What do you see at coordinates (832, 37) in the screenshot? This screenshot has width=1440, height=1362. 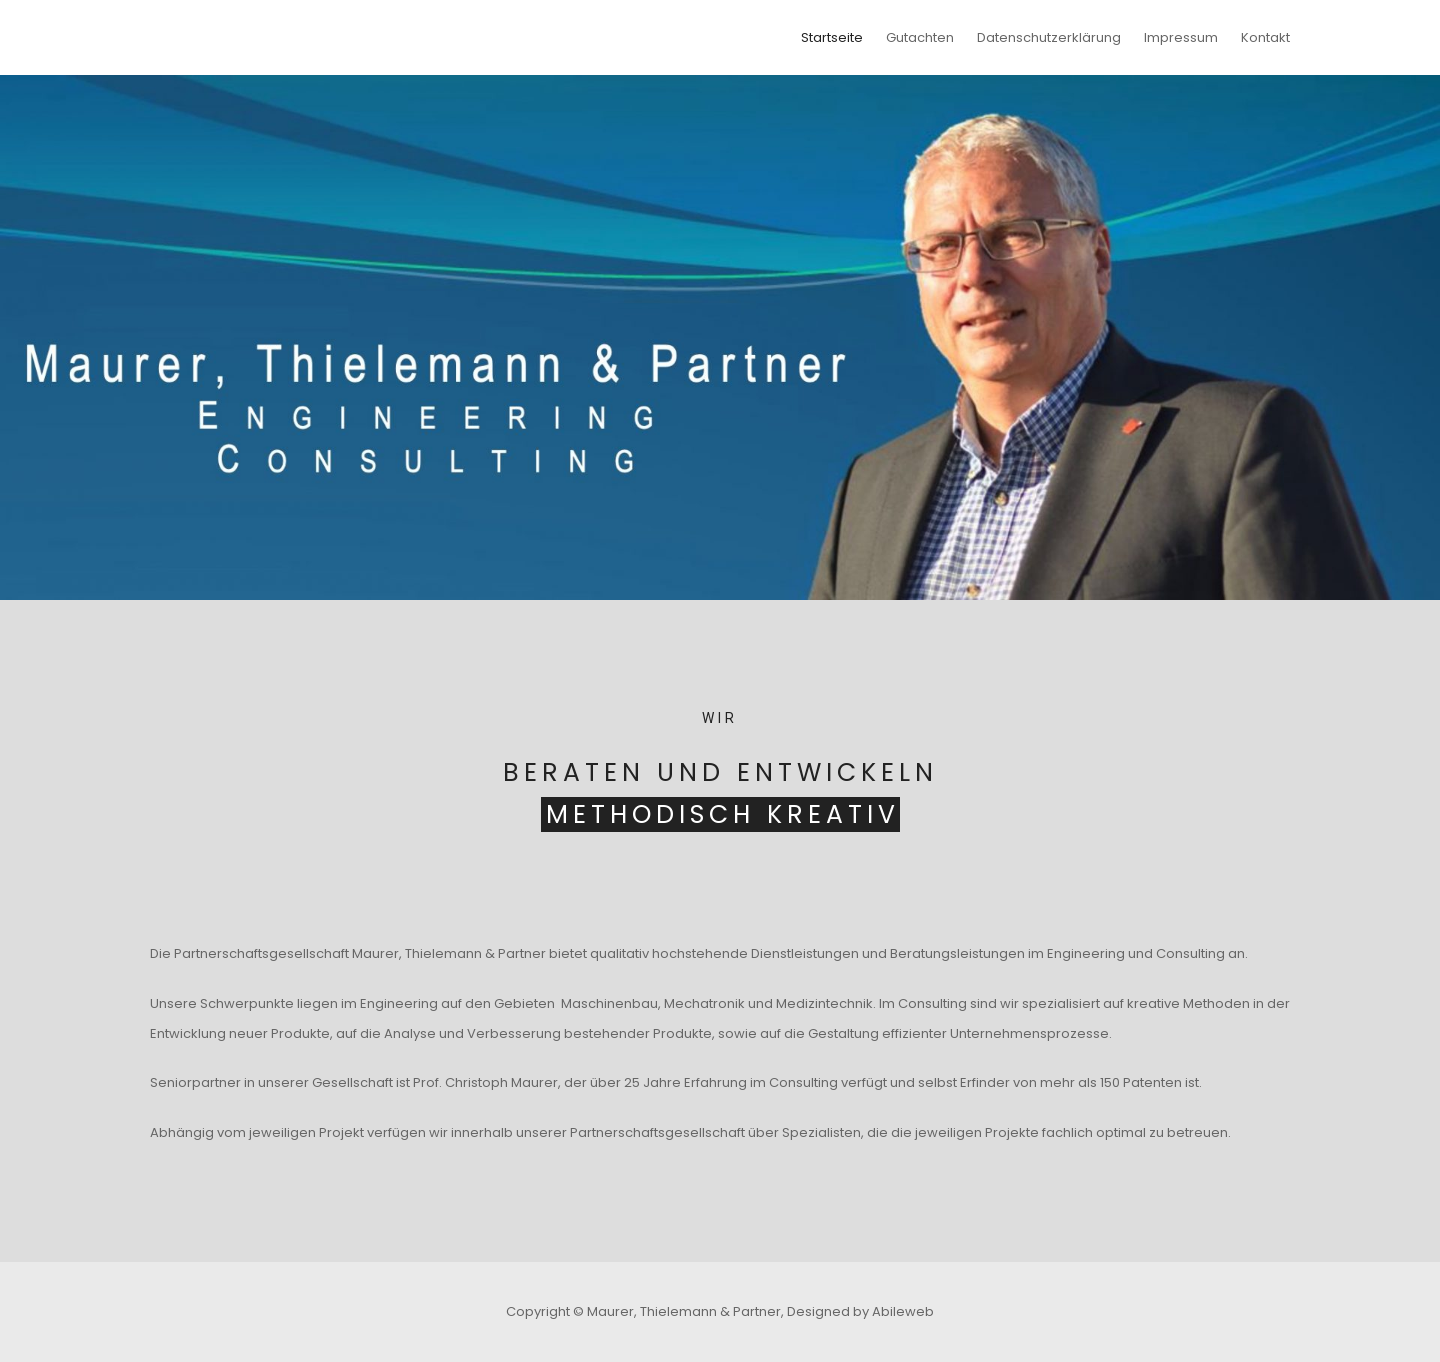 I see `Startseite` at bounding box center [832, 37].